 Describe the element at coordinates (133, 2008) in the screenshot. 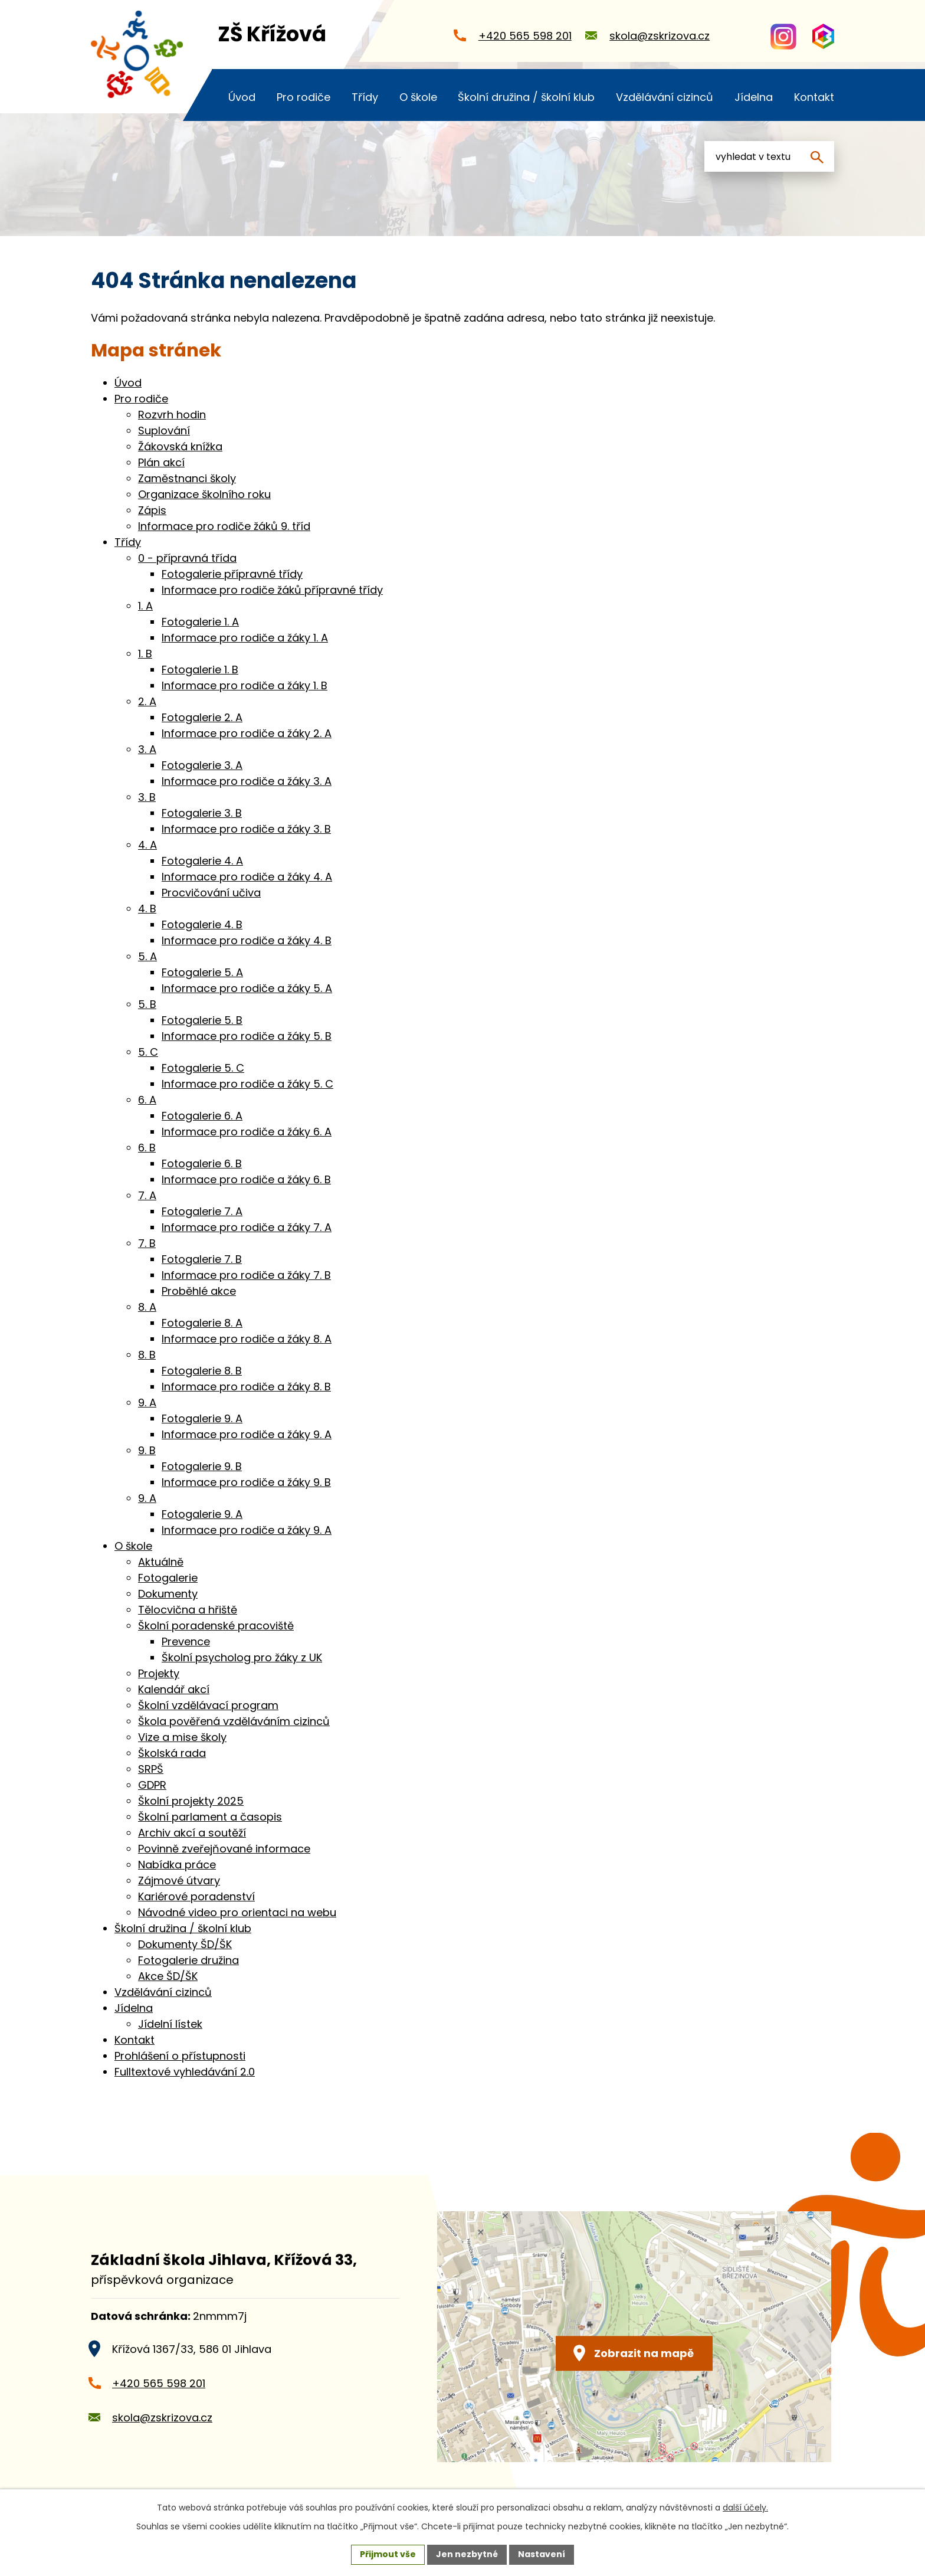

I see `Jídelna` at that location.